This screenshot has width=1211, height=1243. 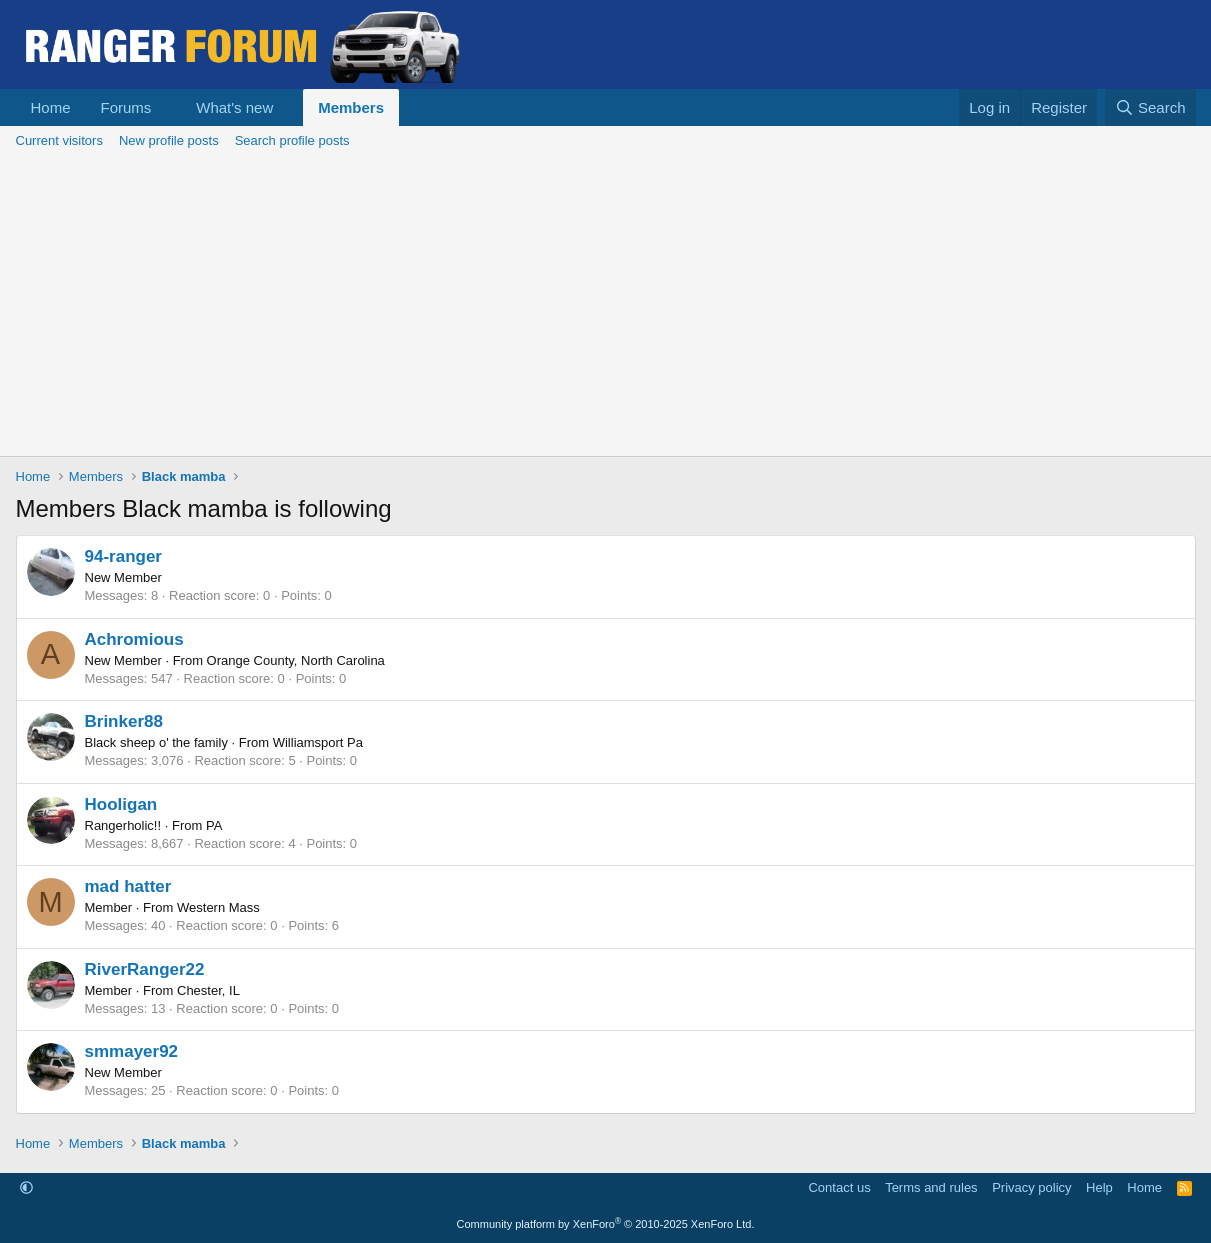 What do you see at coordinates (214, 825) in the screenshot?
I see `PA` at bounding box center [214, 825].